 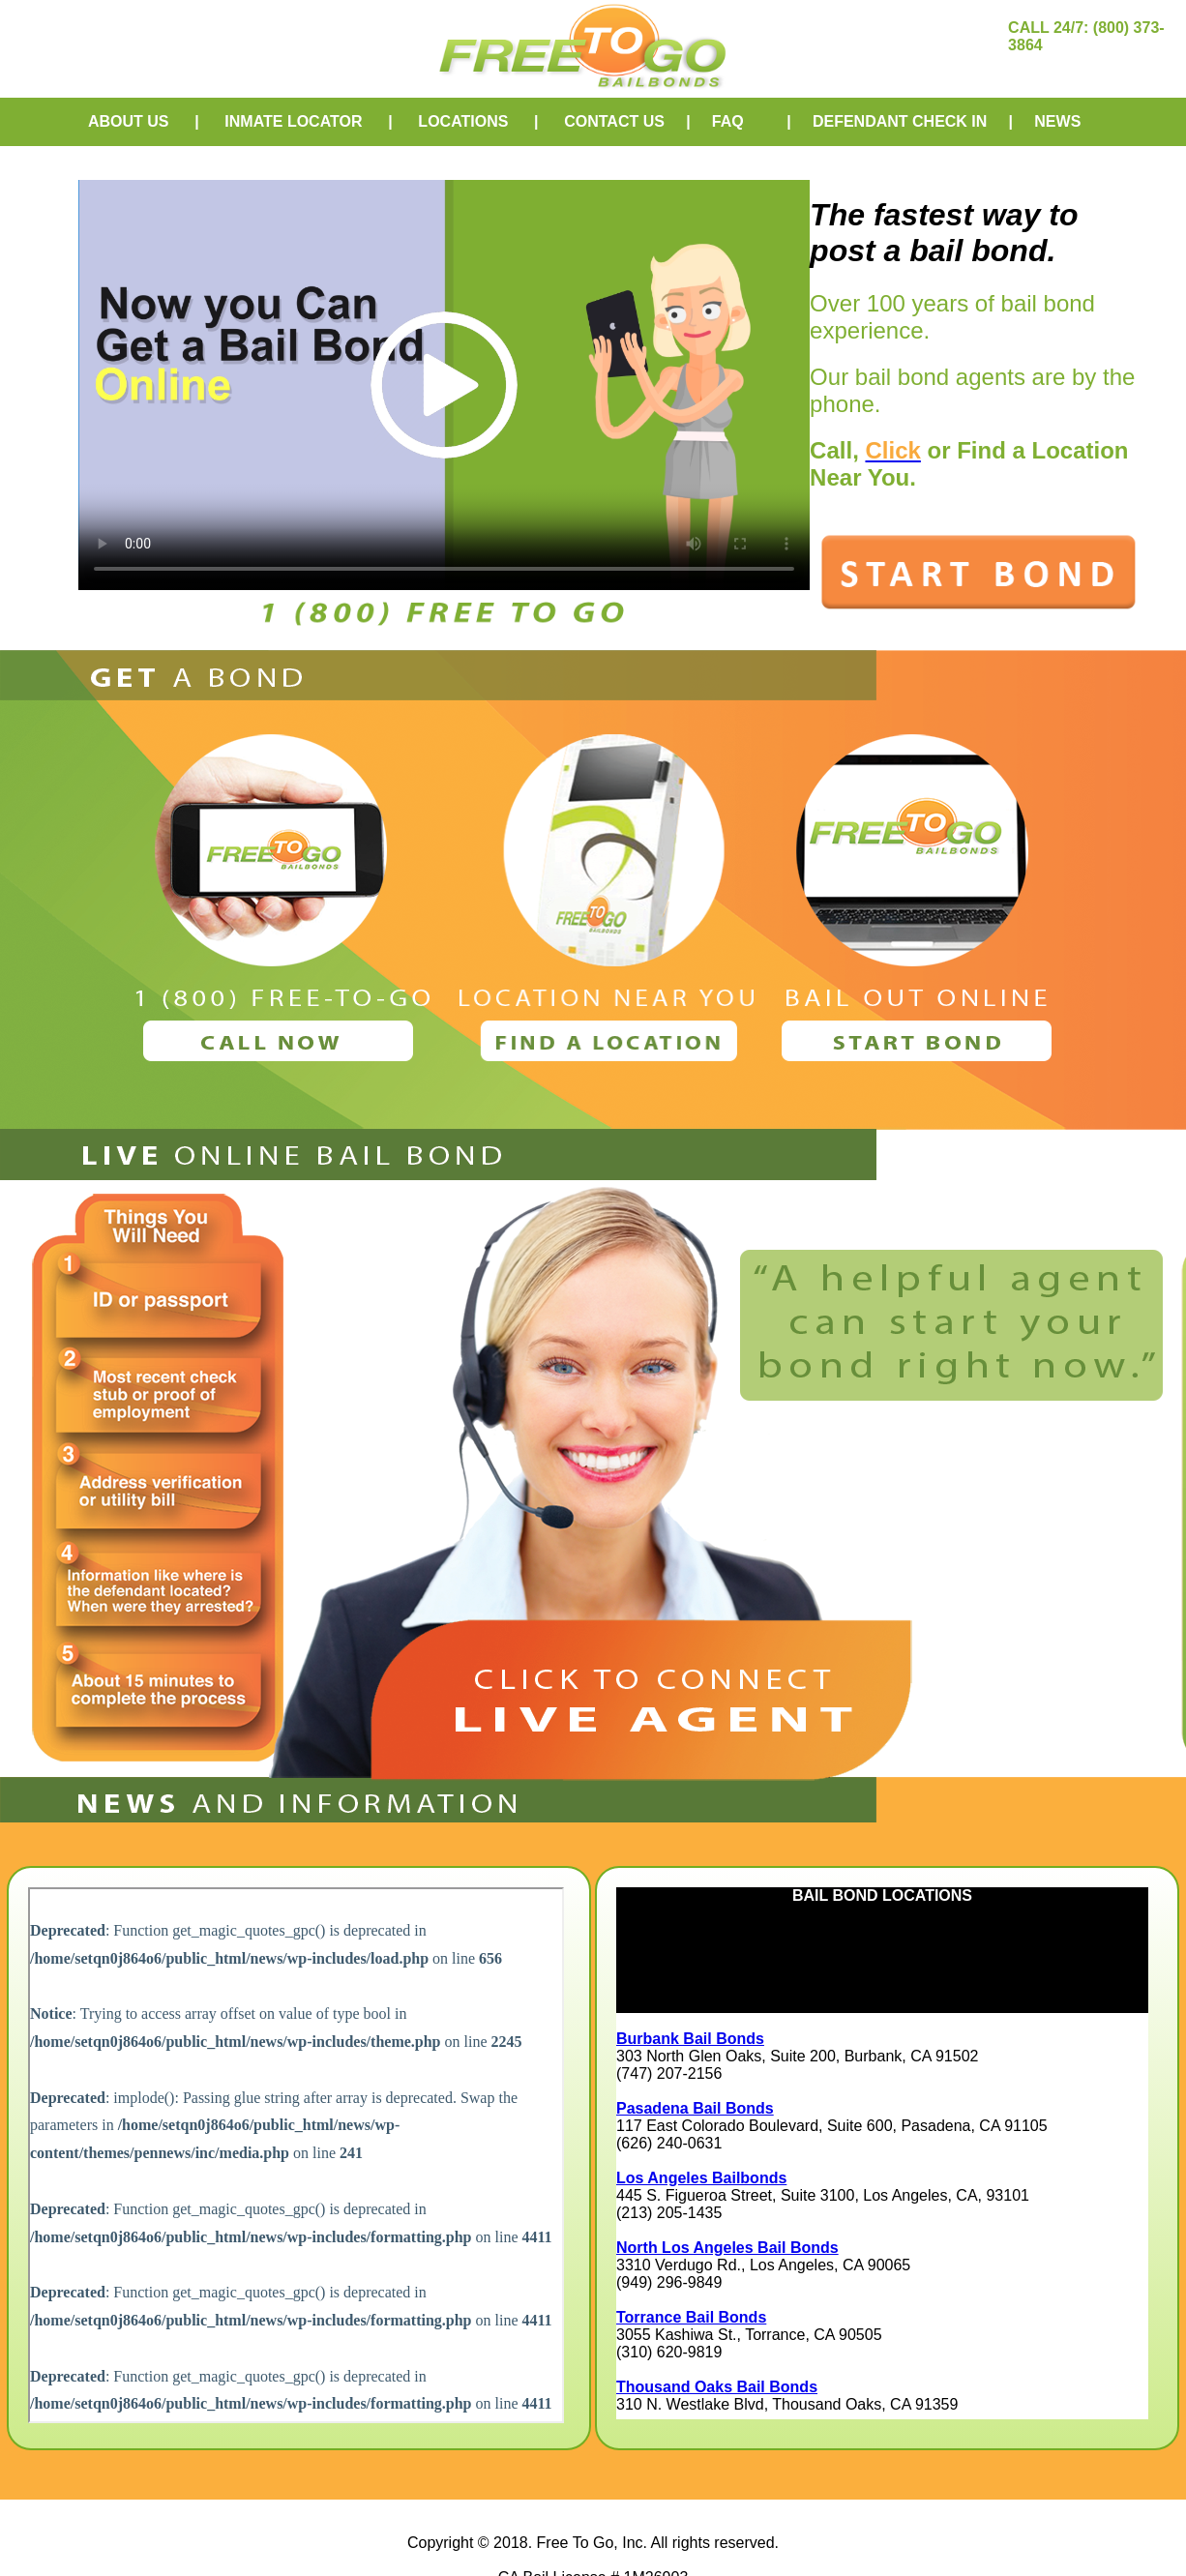 I want to click on Burbank Bail Bonds, so click(x=690, y=2038).